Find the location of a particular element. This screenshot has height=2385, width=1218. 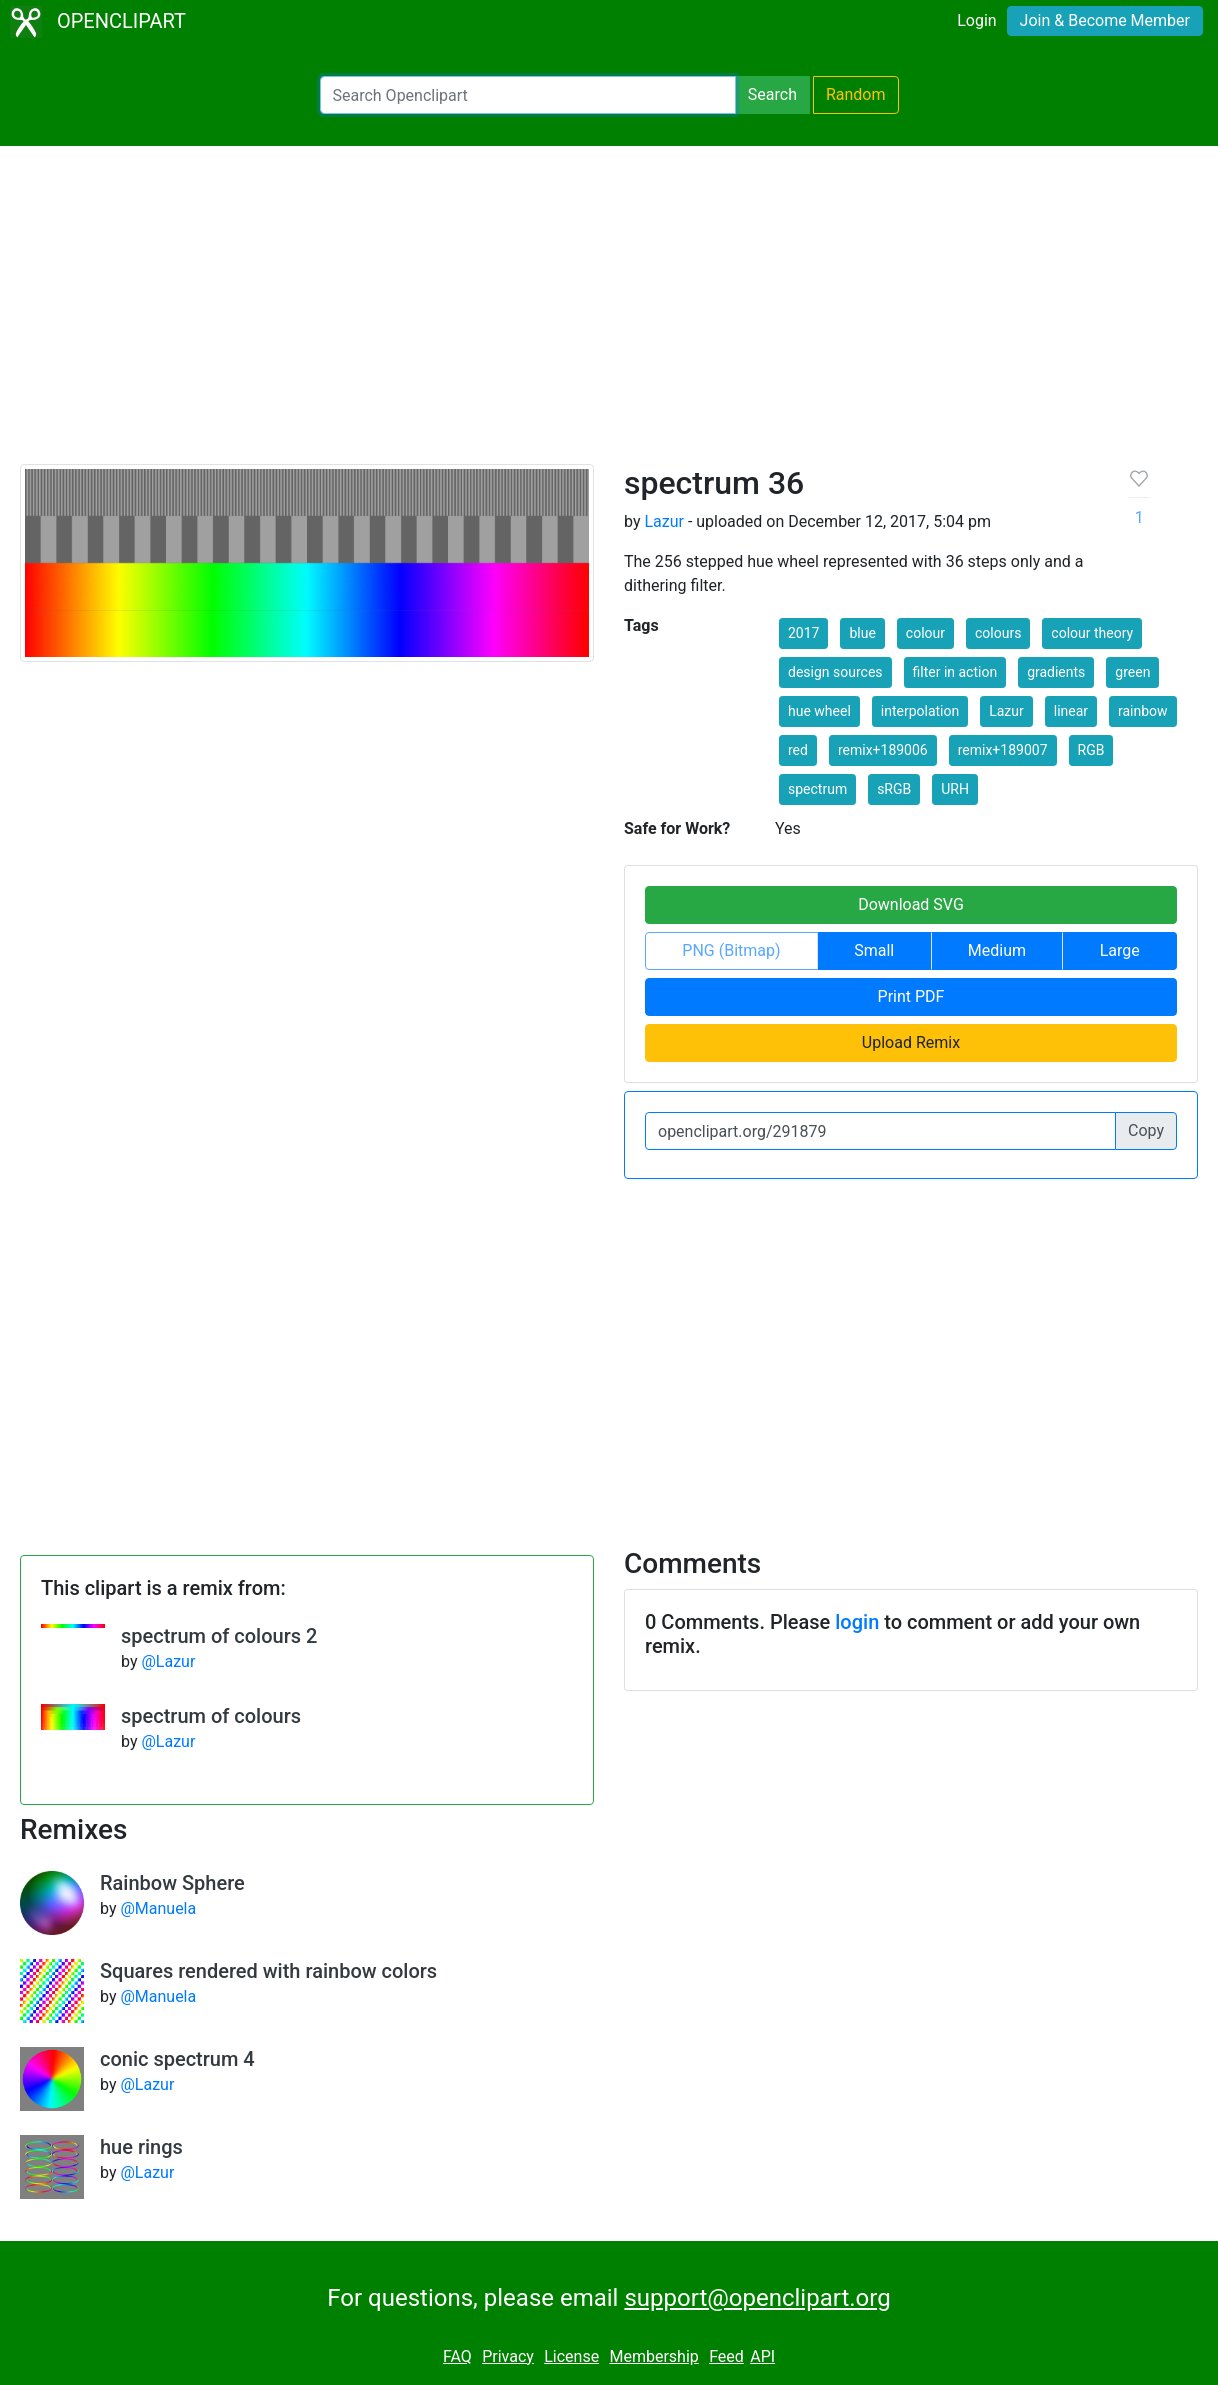

spectrum [button] is located at coordinates (817, 789).